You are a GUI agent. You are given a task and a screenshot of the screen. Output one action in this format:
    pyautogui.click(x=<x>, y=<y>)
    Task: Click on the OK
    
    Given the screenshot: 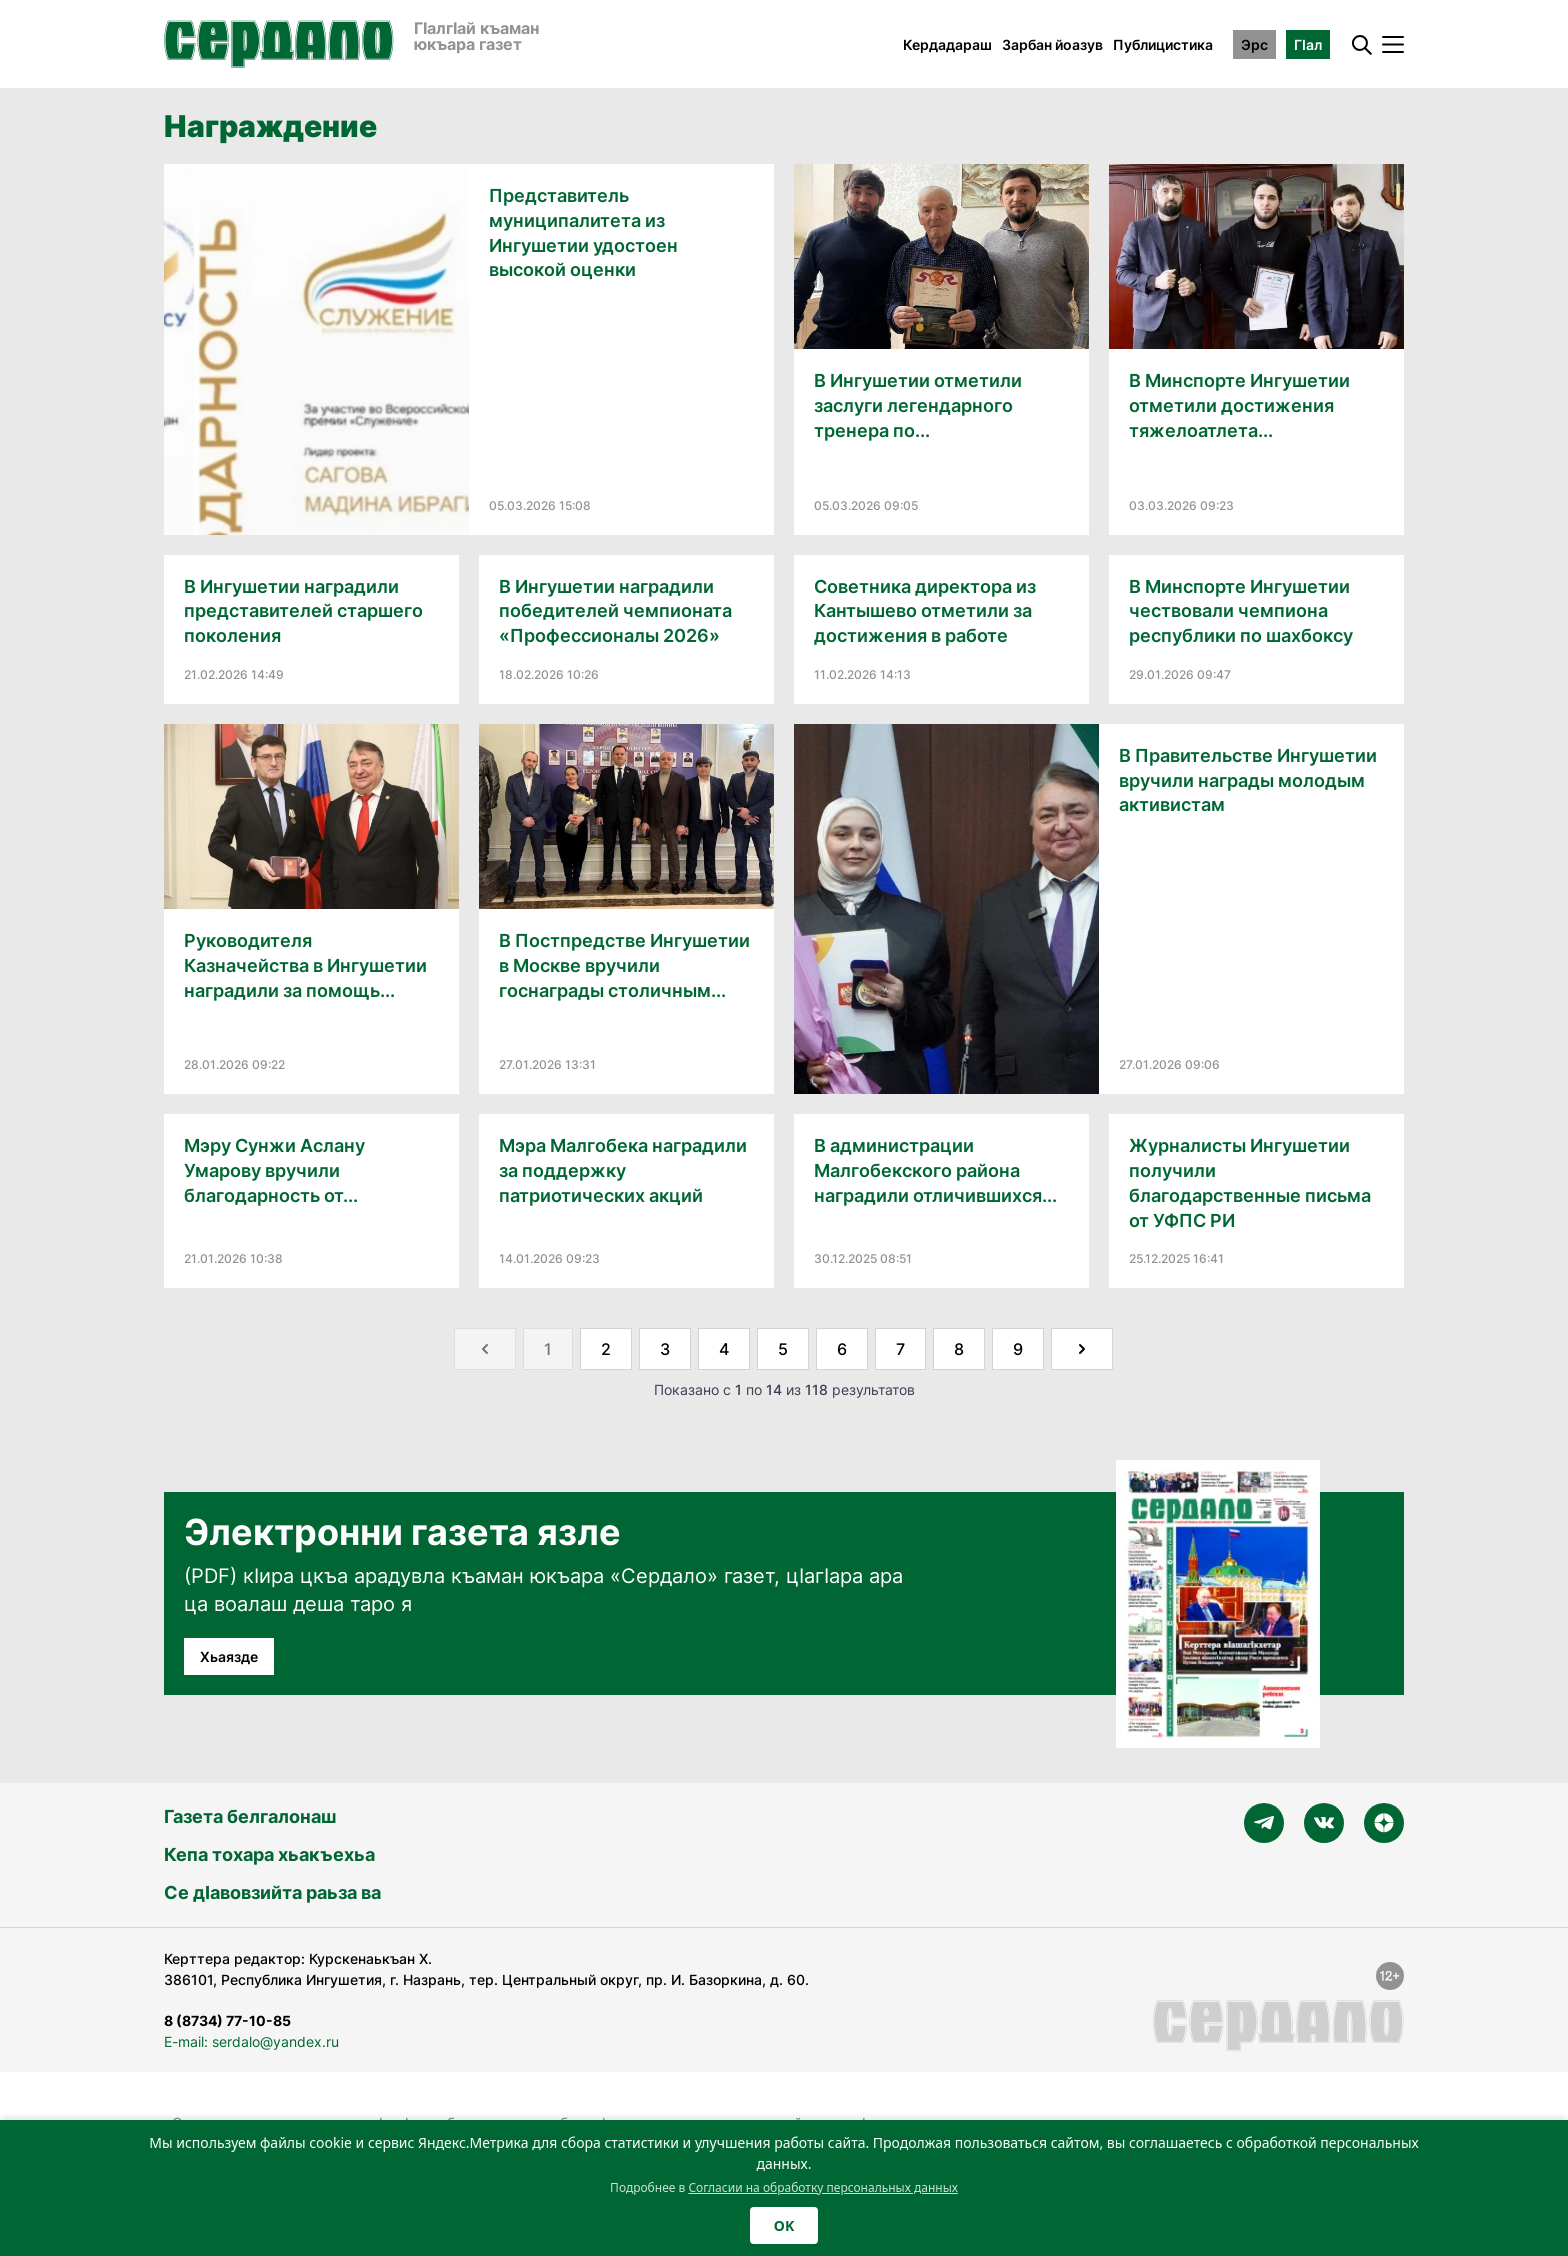 What is the action you would take?
    pyautogui.click(x=784, y=2225)
    